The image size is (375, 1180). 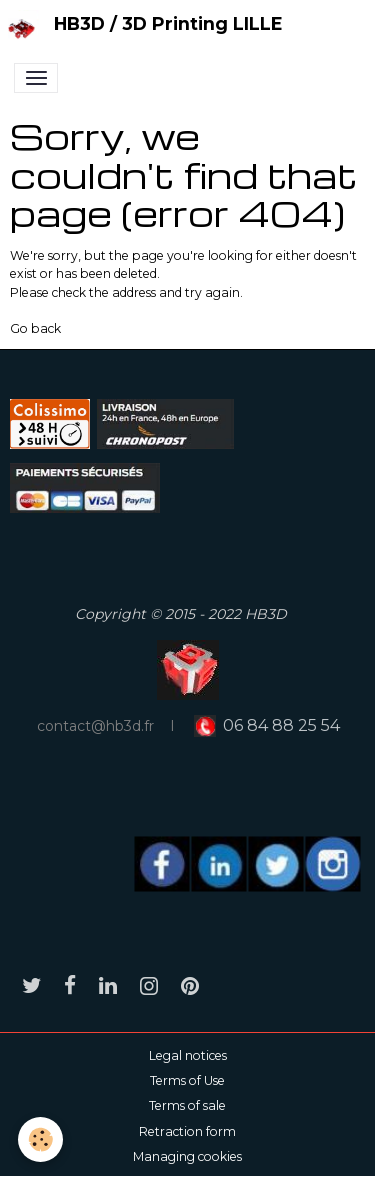 What do you see at coordinates (40, 1139) in the screenshot?
I see `[Cookies]` at bounding box center [40, 1139].